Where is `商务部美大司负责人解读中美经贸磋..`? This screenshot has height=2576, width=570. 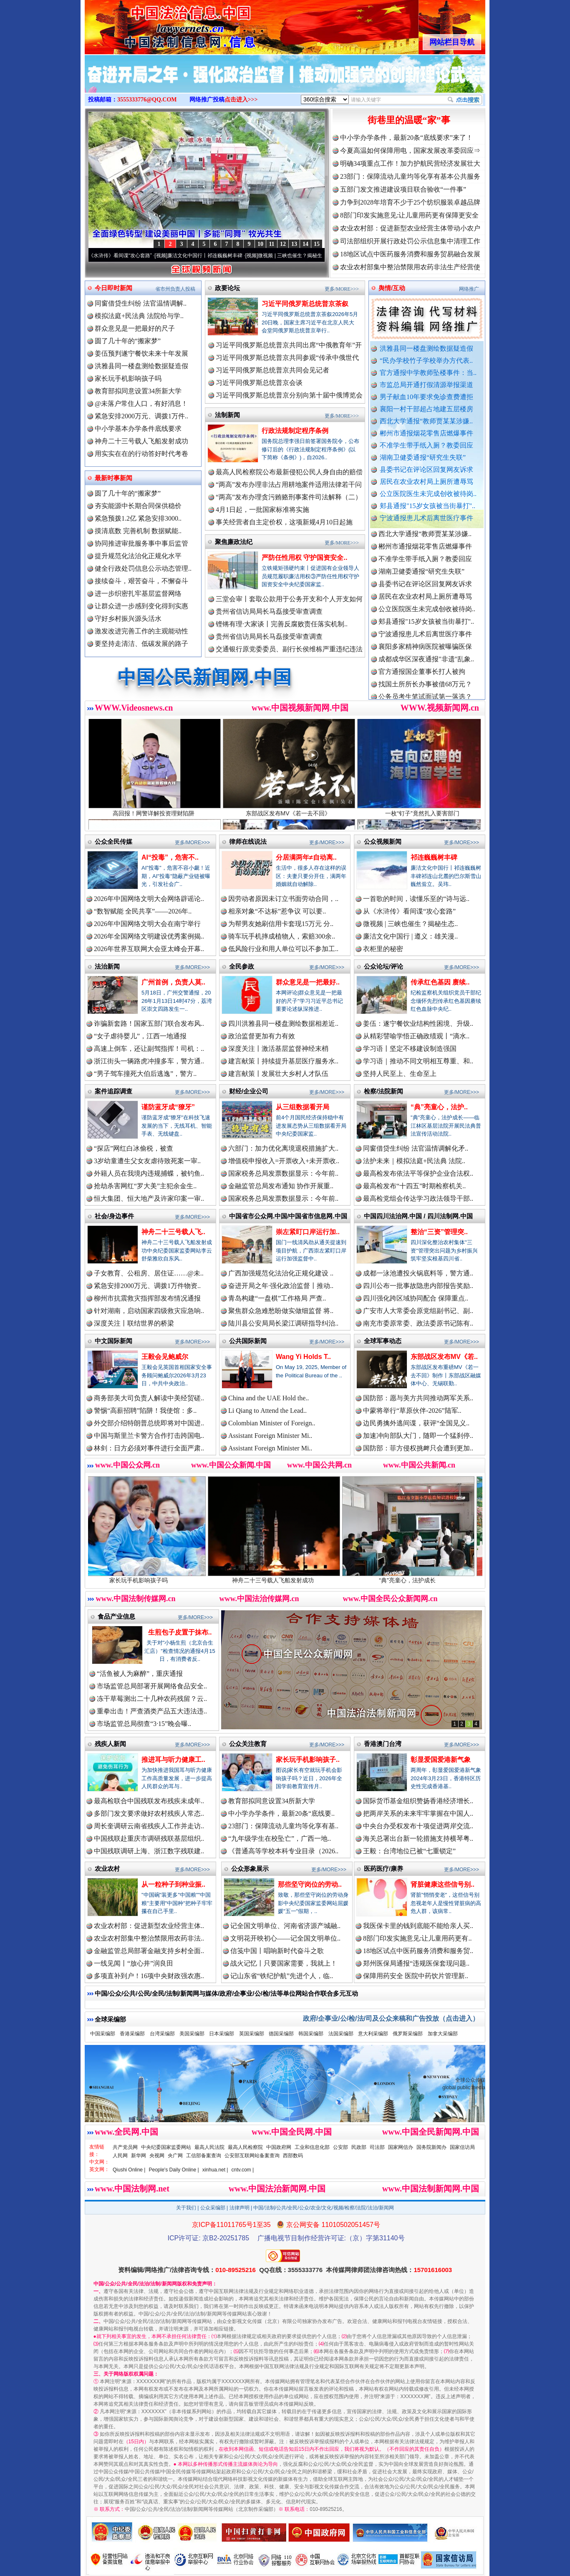
商务部美大司负责人解读中美经贸磋.. is located at coordinates (149, 1398).